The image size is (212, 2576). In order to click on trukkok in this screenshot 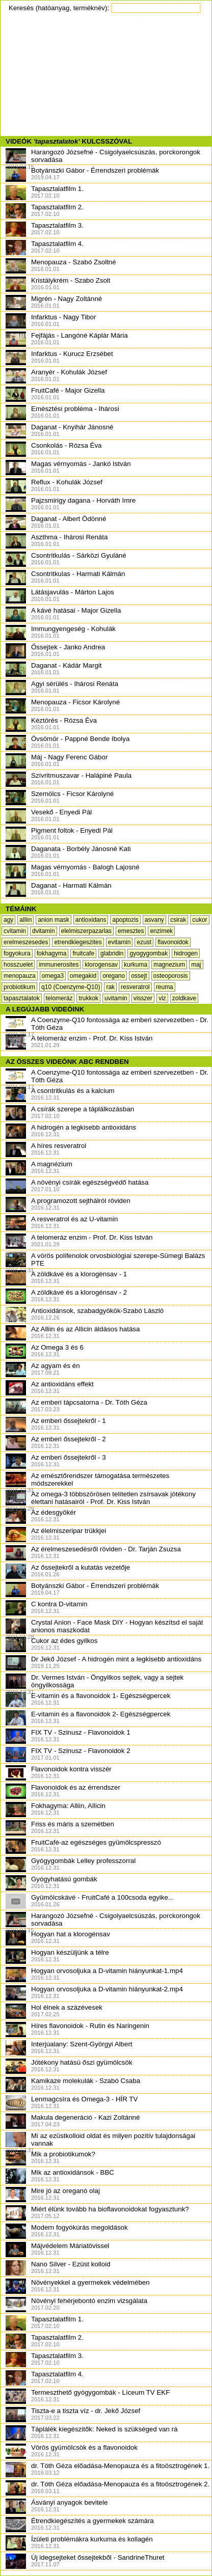, I will do `click(88, 998)`.